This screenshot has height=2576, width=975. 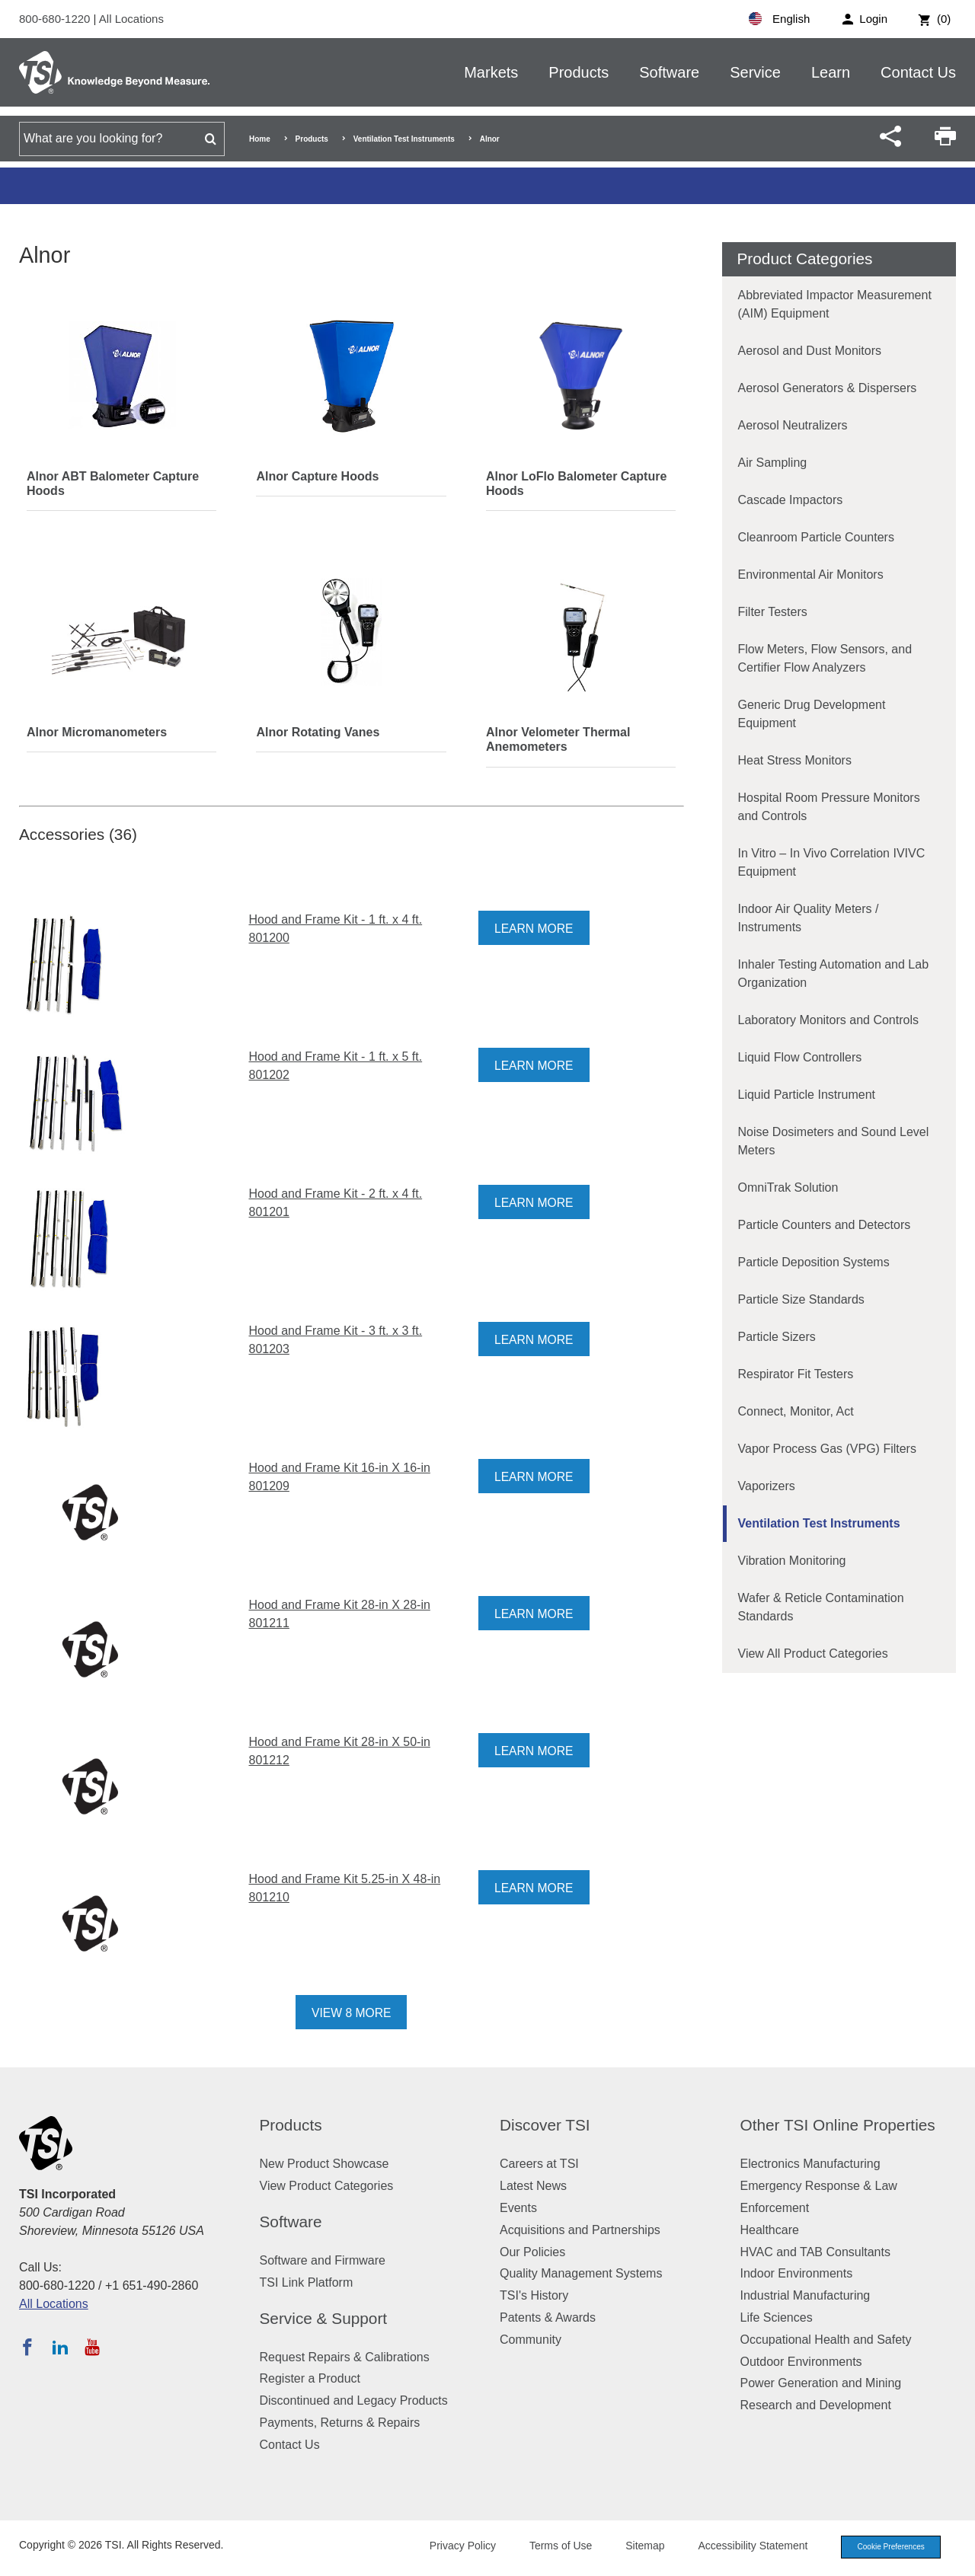 What do you see at coordinates (335, 928) in the screenshot?
I see `Hood and Frame Kit - 1 ft. x 4 ft. 801200` at bounding box center [335, 928].